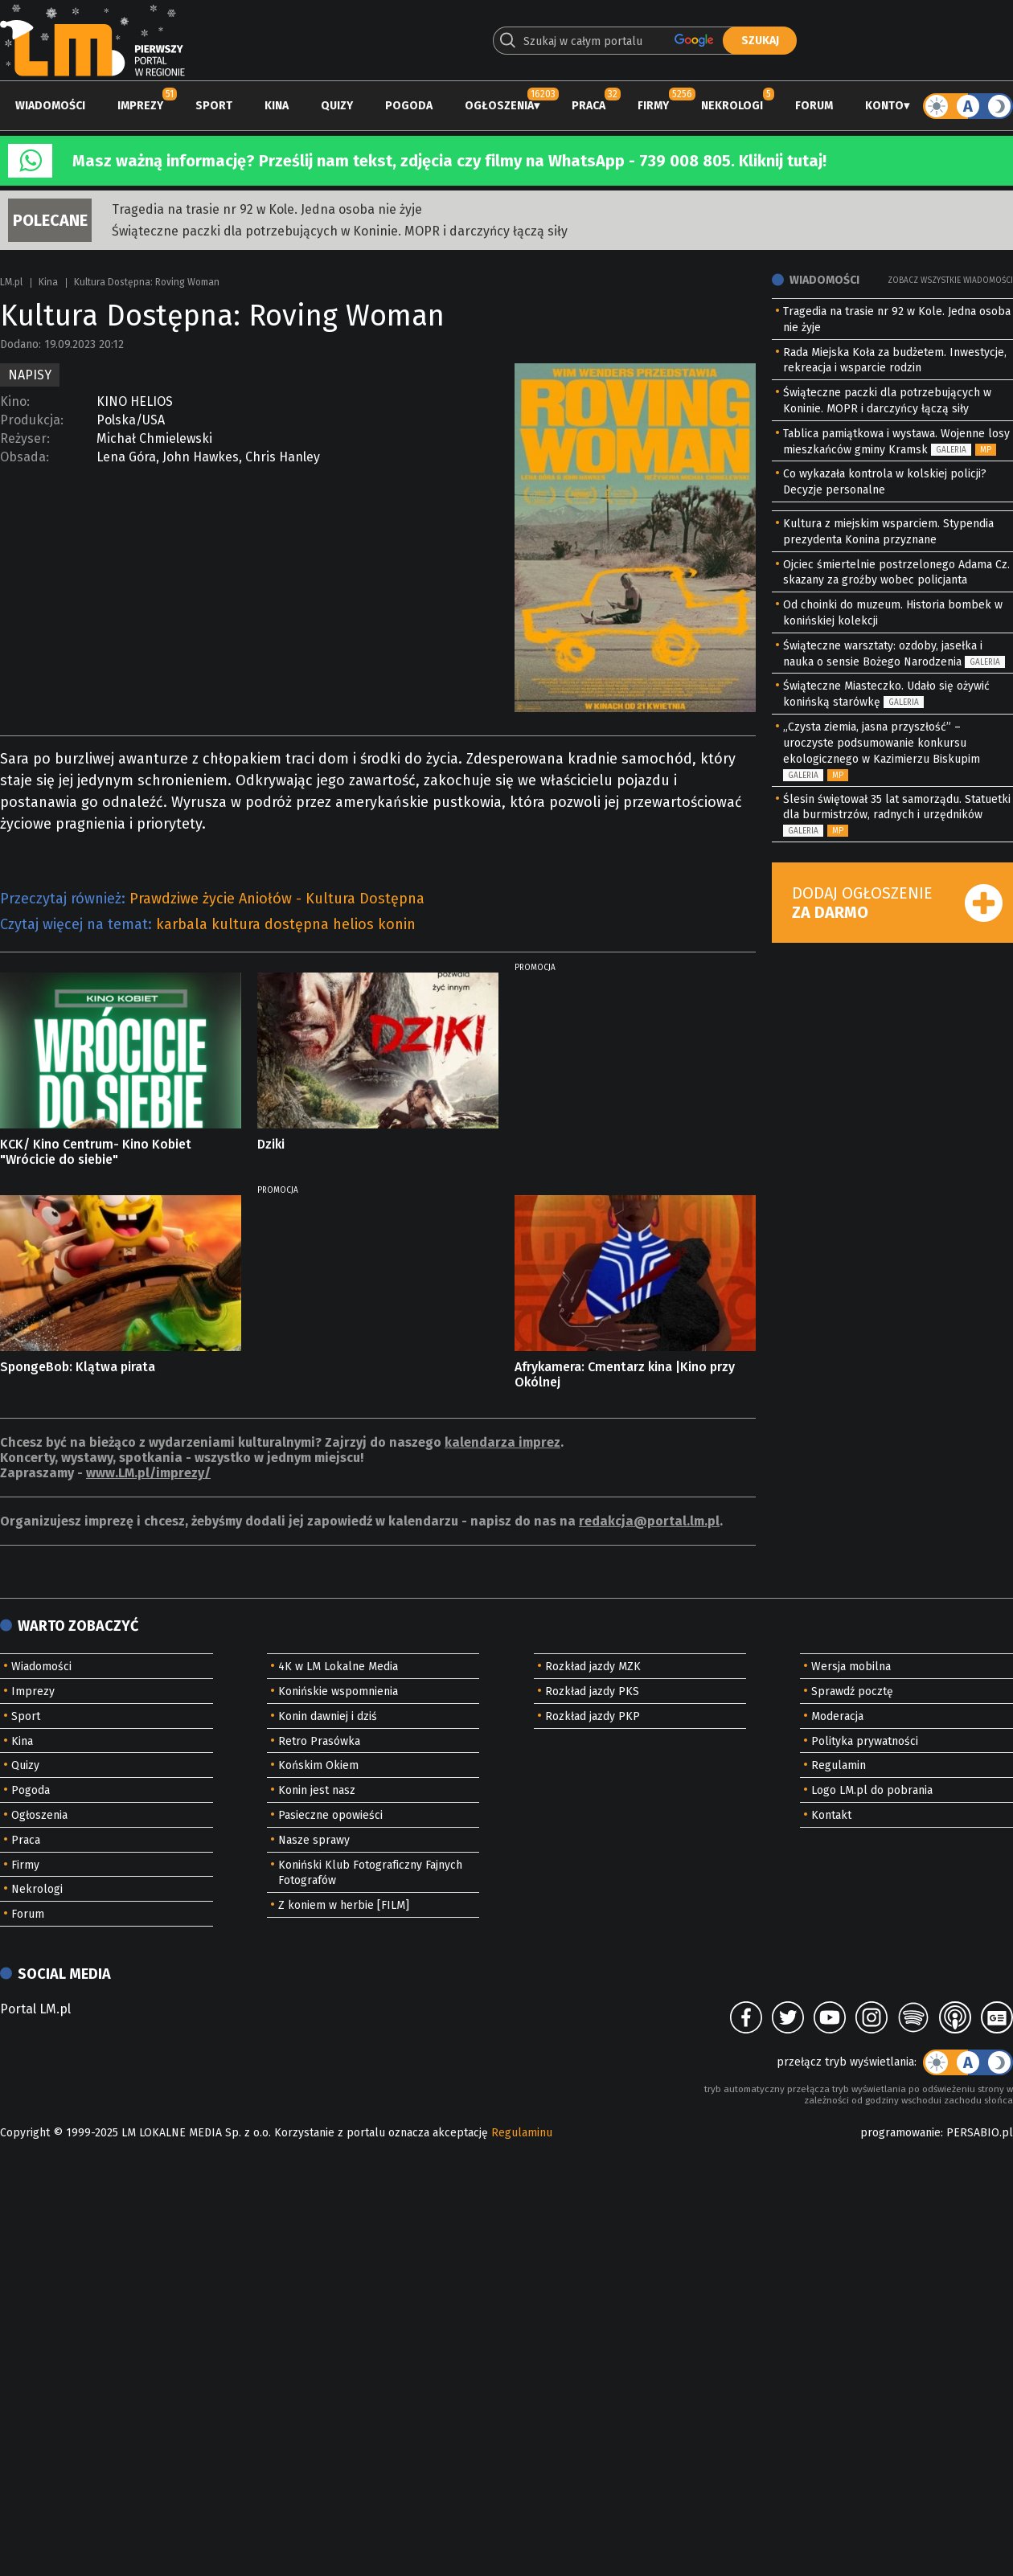 The width and height of the screenshot is (1013, 2576). I want to click on Kina, so click(277, 106).